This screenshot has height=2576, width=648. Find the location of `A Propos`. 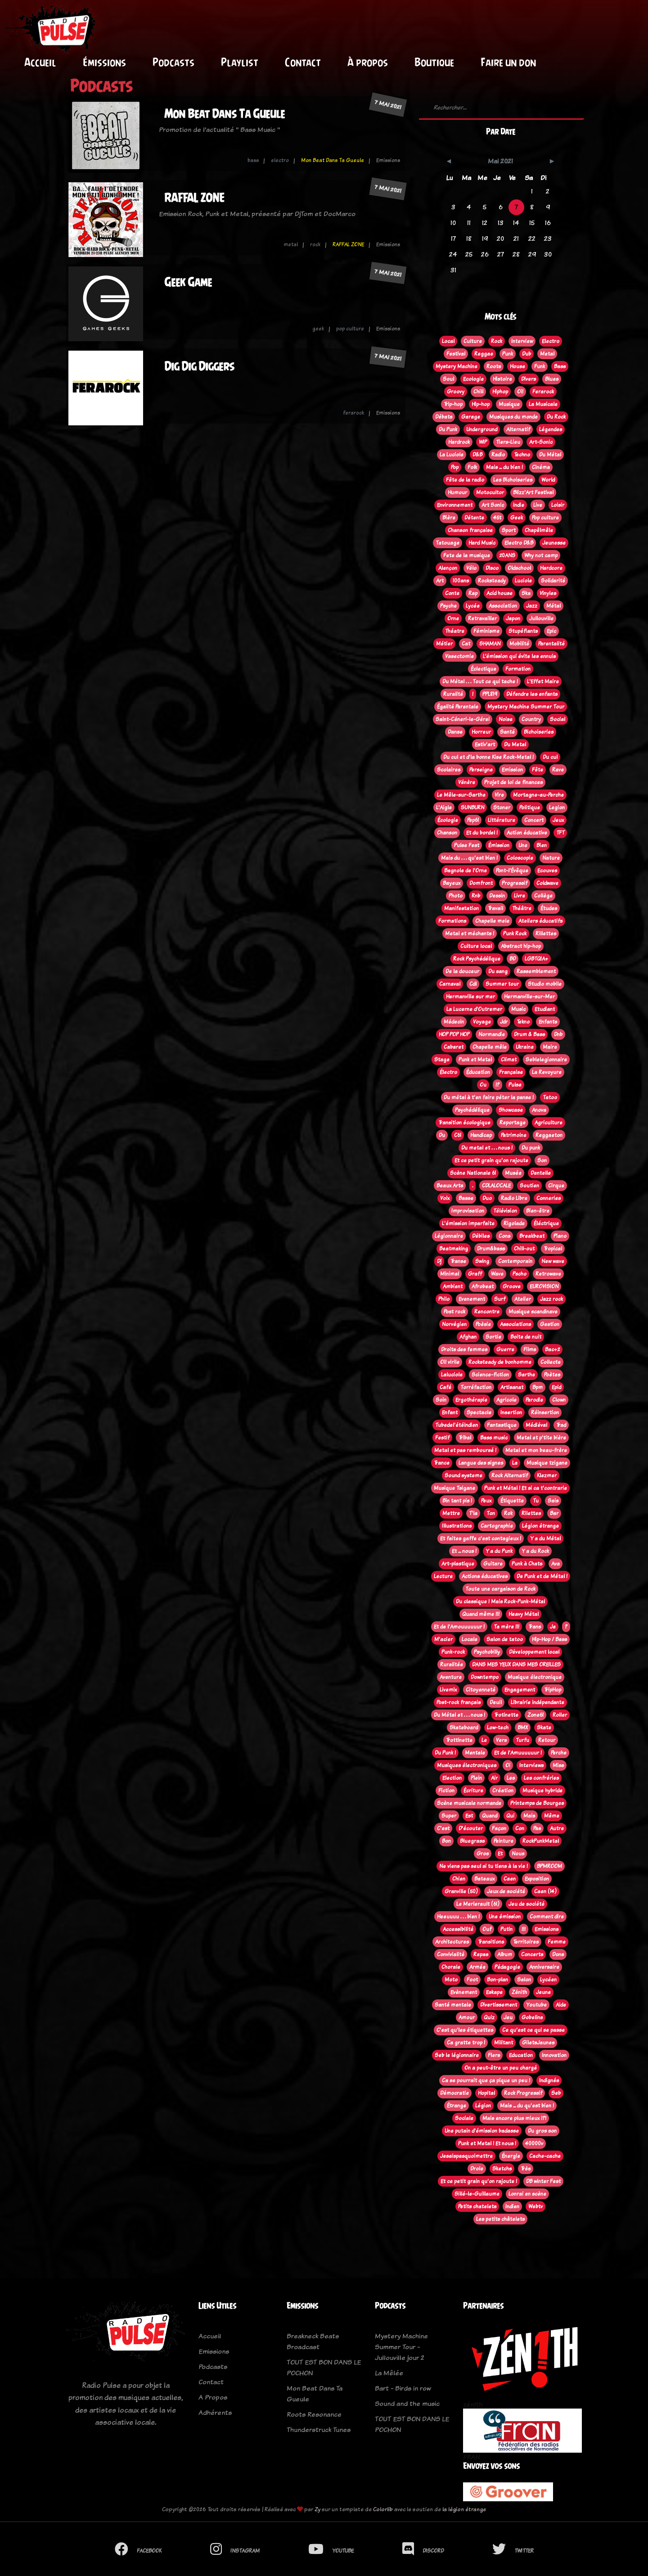

A Propos is located at coordinates (212, 2397).